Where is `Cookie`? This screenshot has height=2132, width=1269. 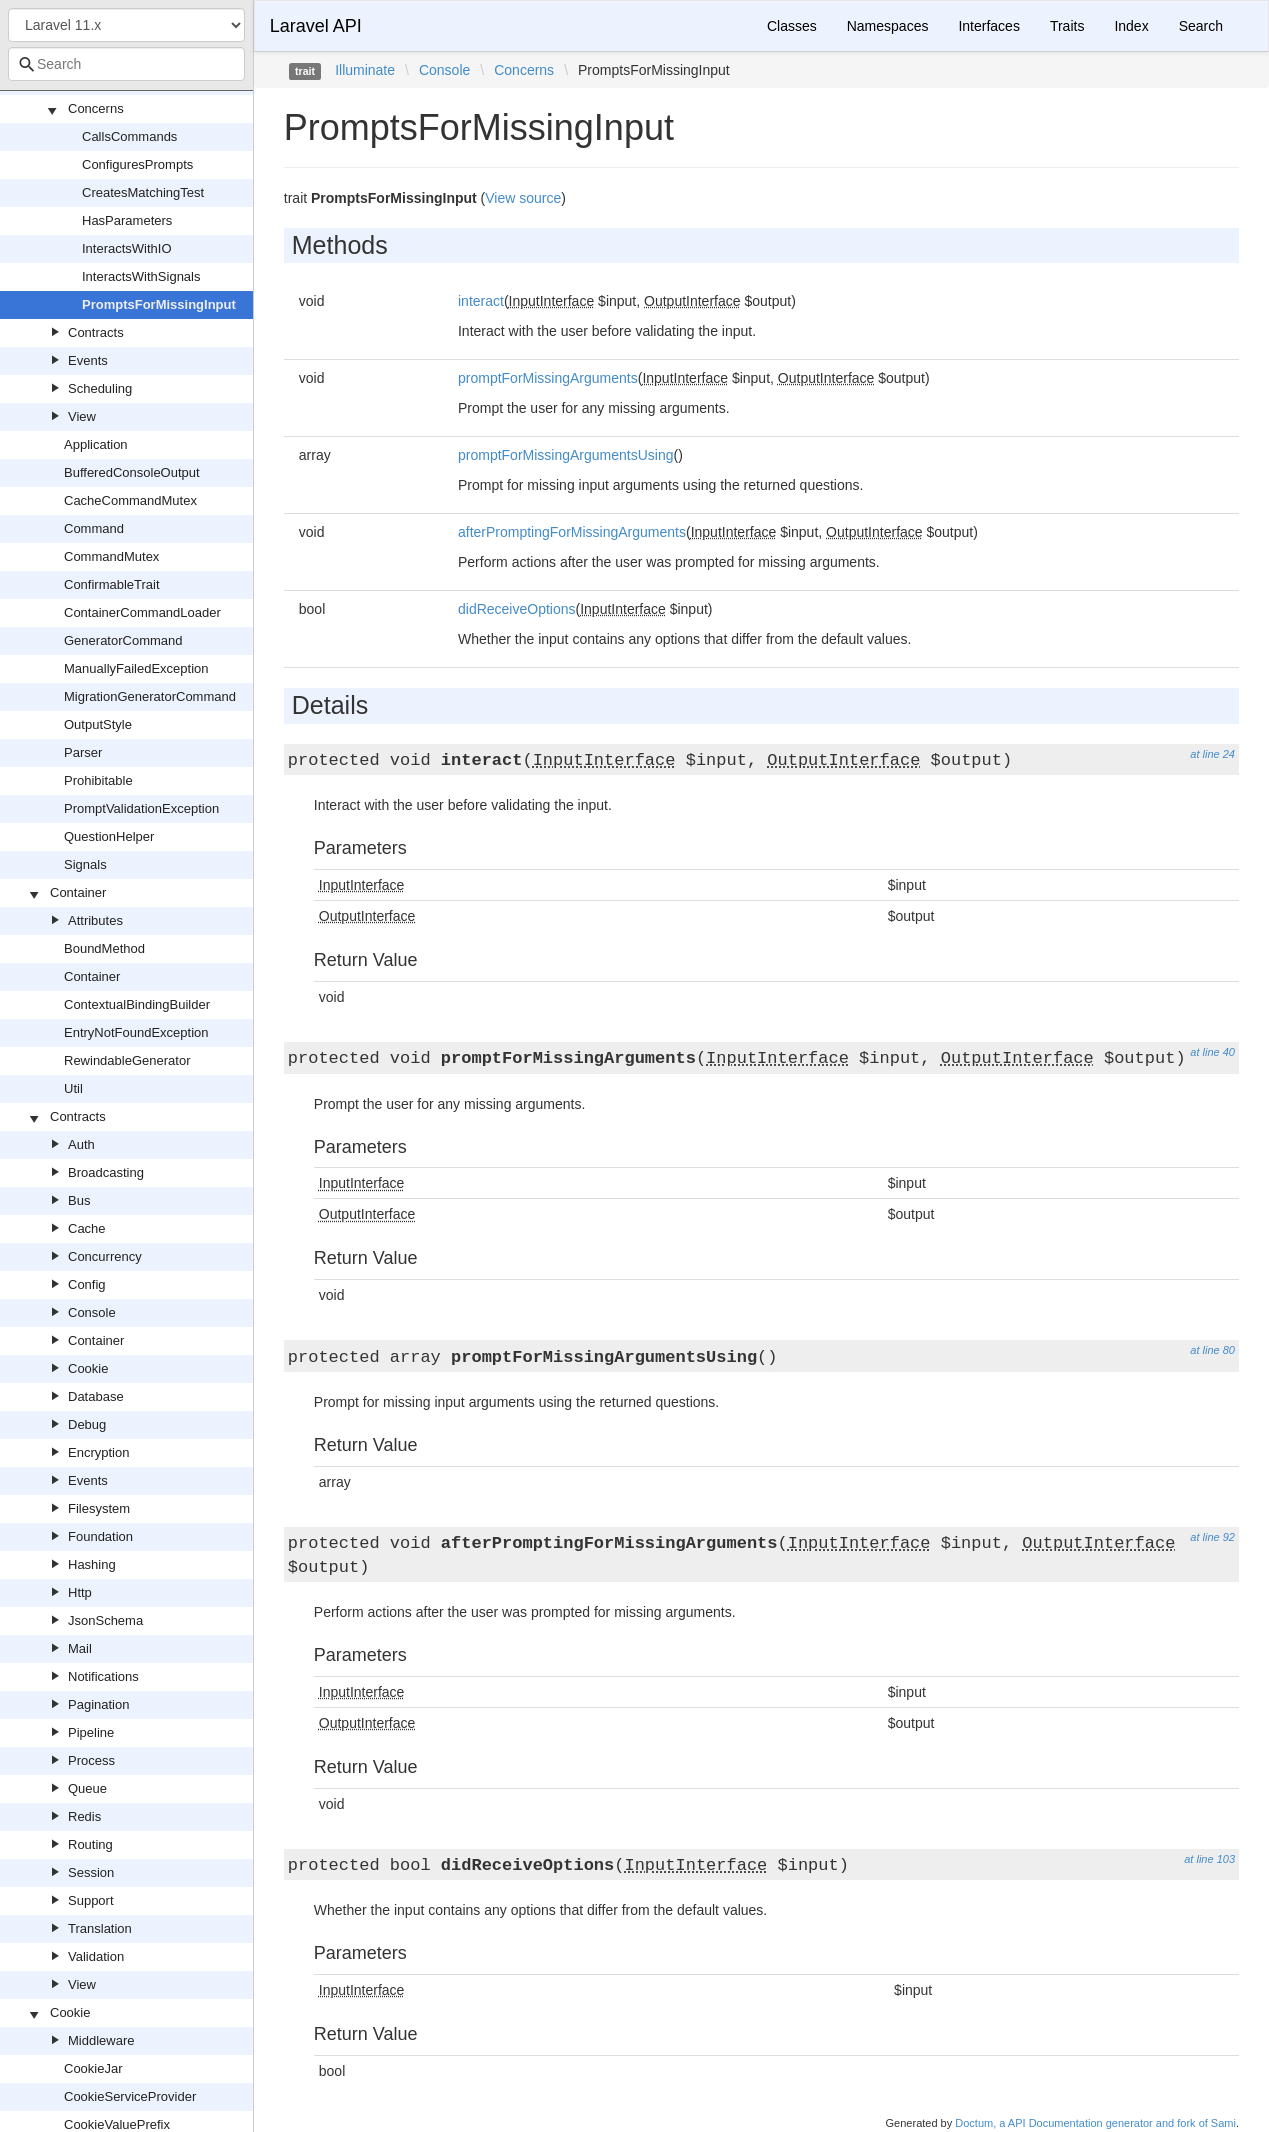 Cookie is located at coordinates (88, 1368).